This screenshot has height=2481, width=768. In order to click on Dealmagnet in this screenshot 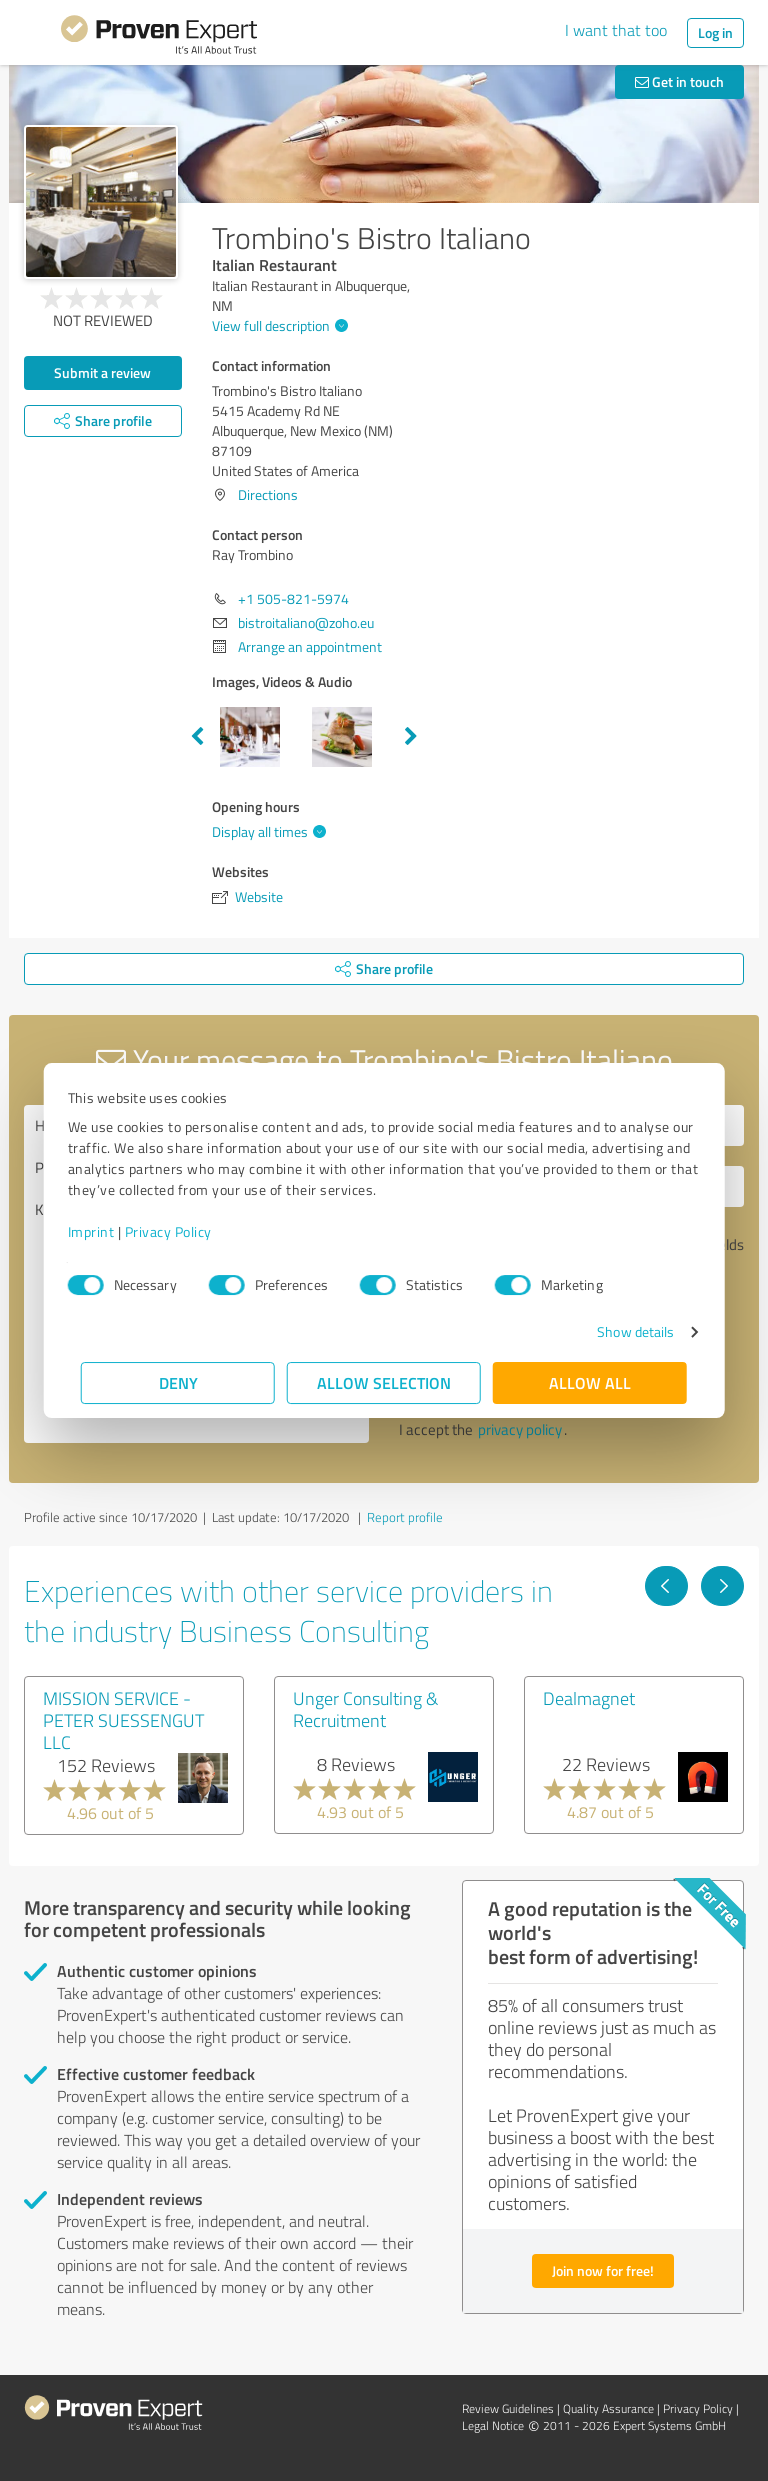, I will do `click(589, 1698)`.